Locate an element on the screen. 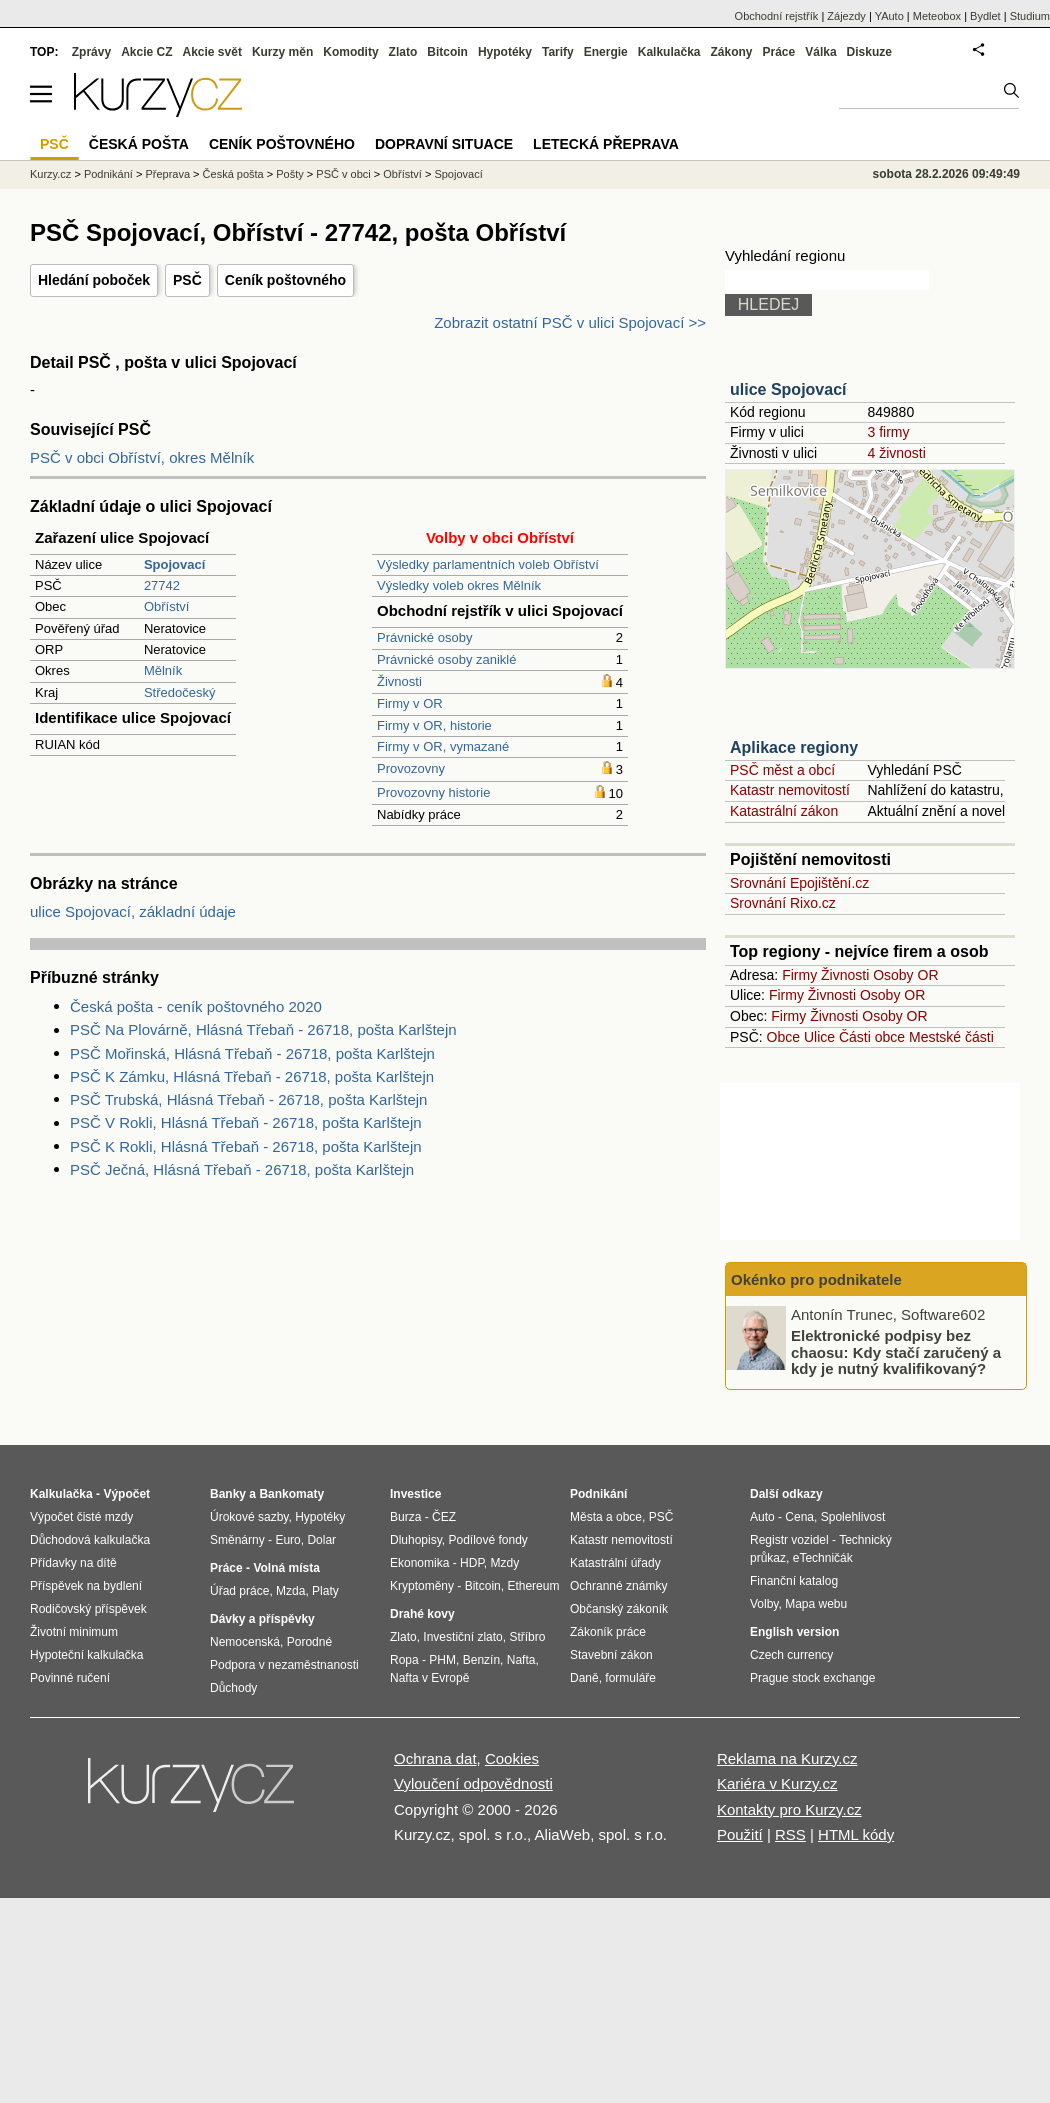 The height and width of the screenshot is (2103, 1050). Kalkulačka is located at coordinates (669, 52).